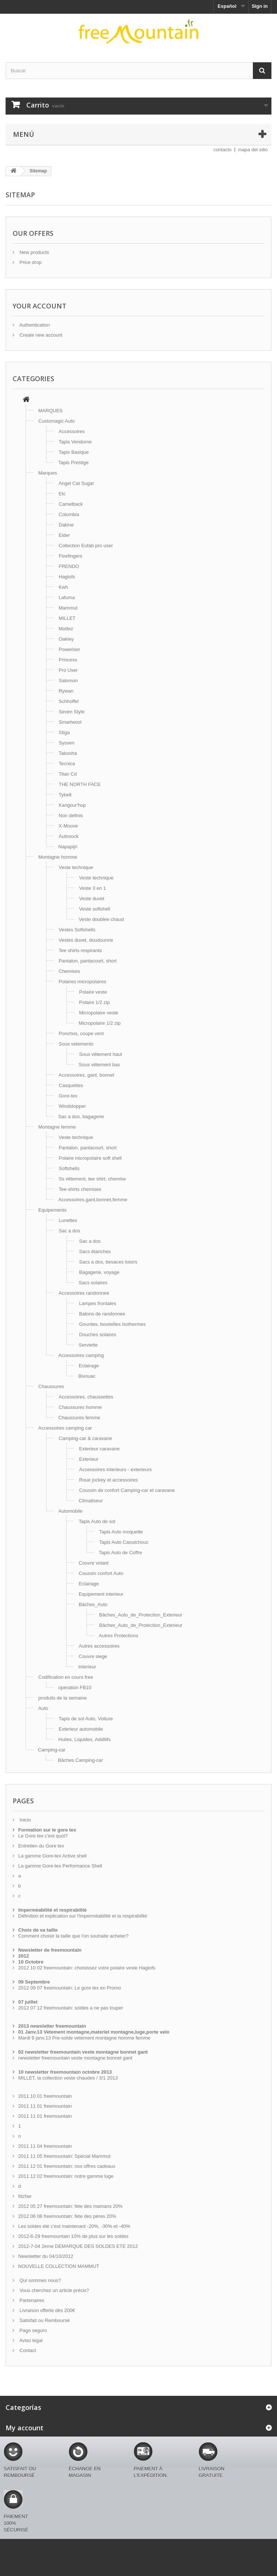 The image size is (277, 2576). I want to click on Livraison offerte dès 200€, so click(46, 2310).